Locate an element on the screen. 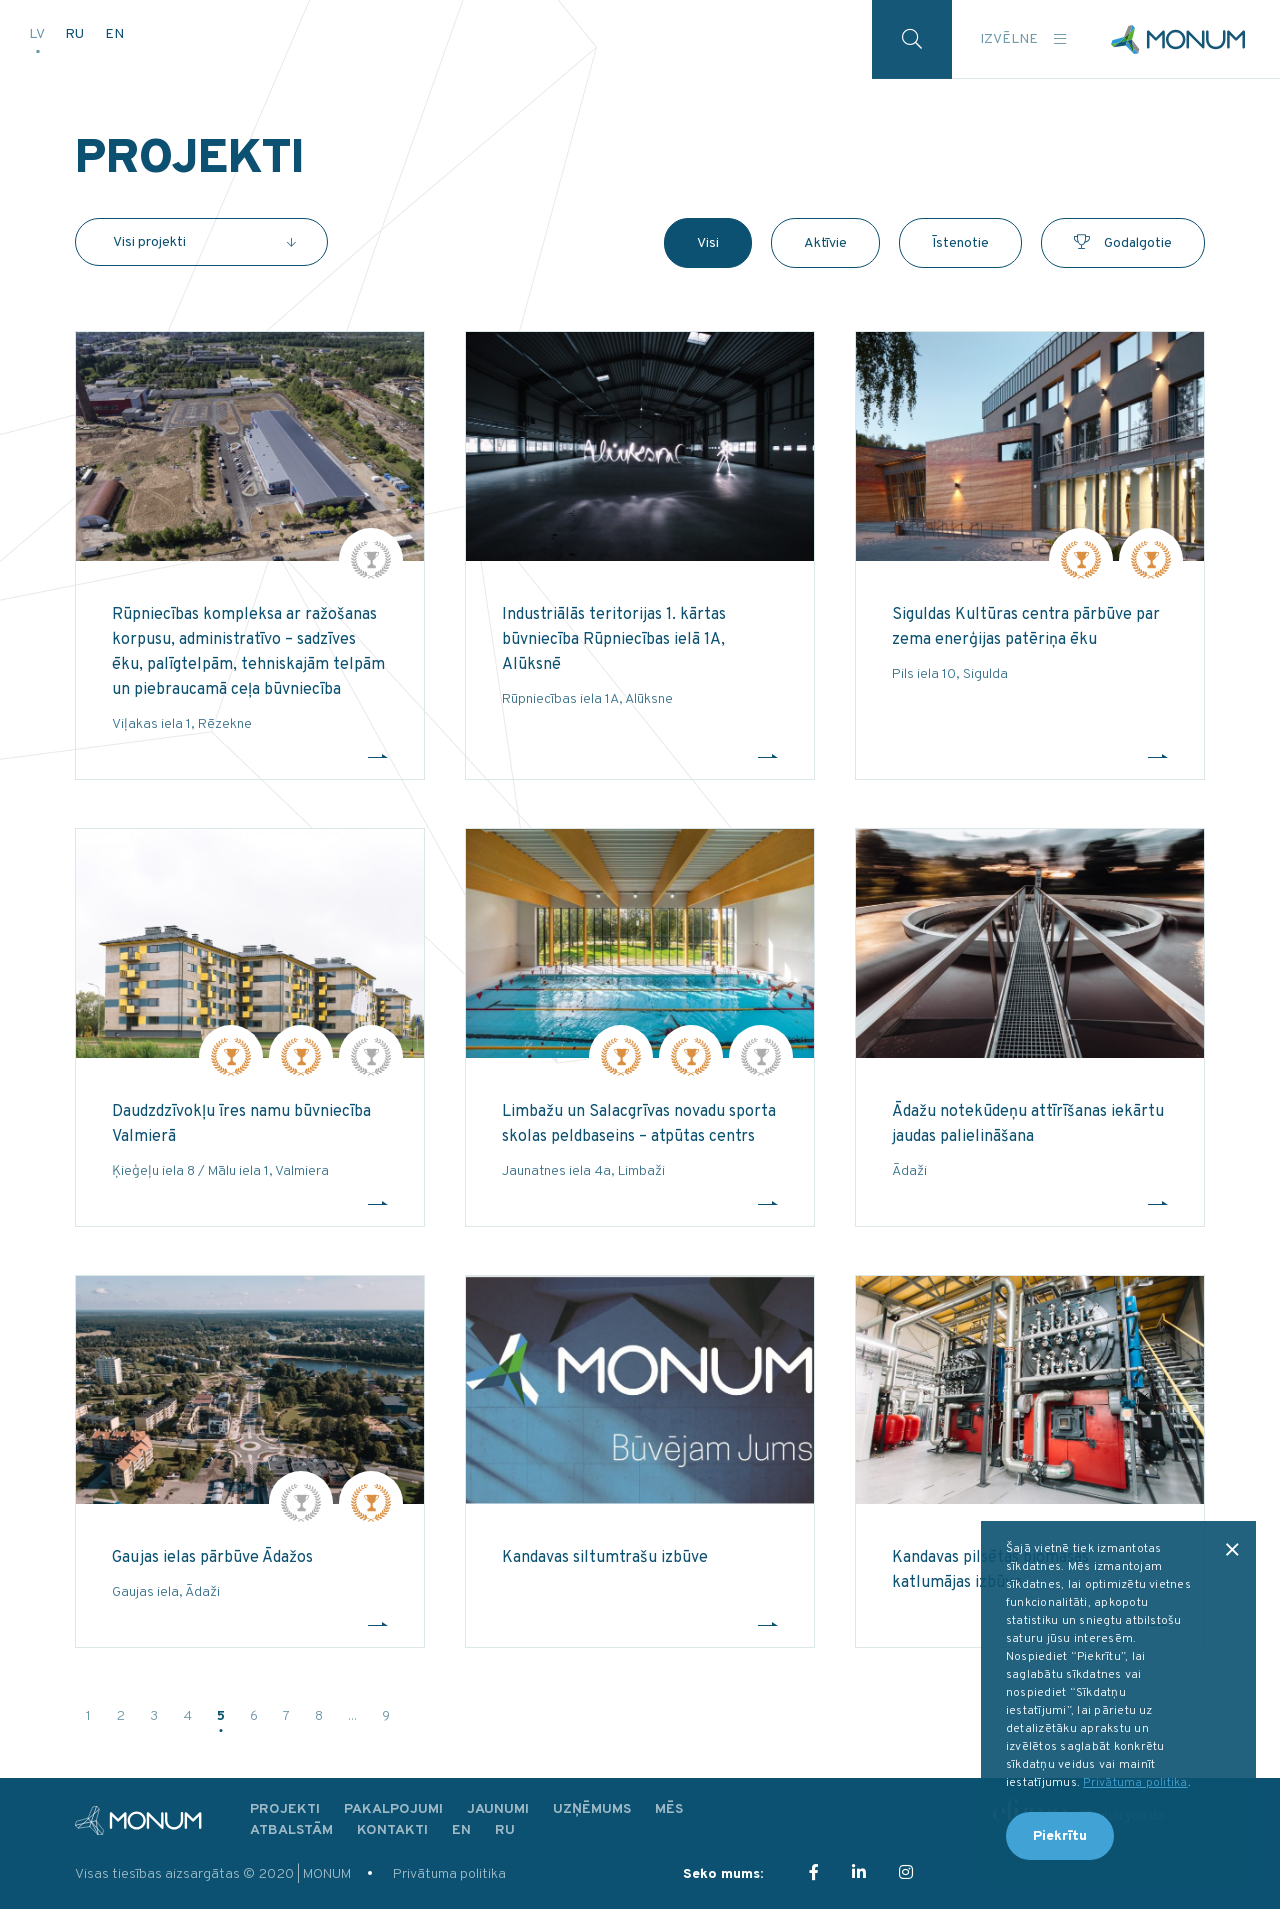 The image size is (1280, 1909). RU is located at coordinates (76, 33).